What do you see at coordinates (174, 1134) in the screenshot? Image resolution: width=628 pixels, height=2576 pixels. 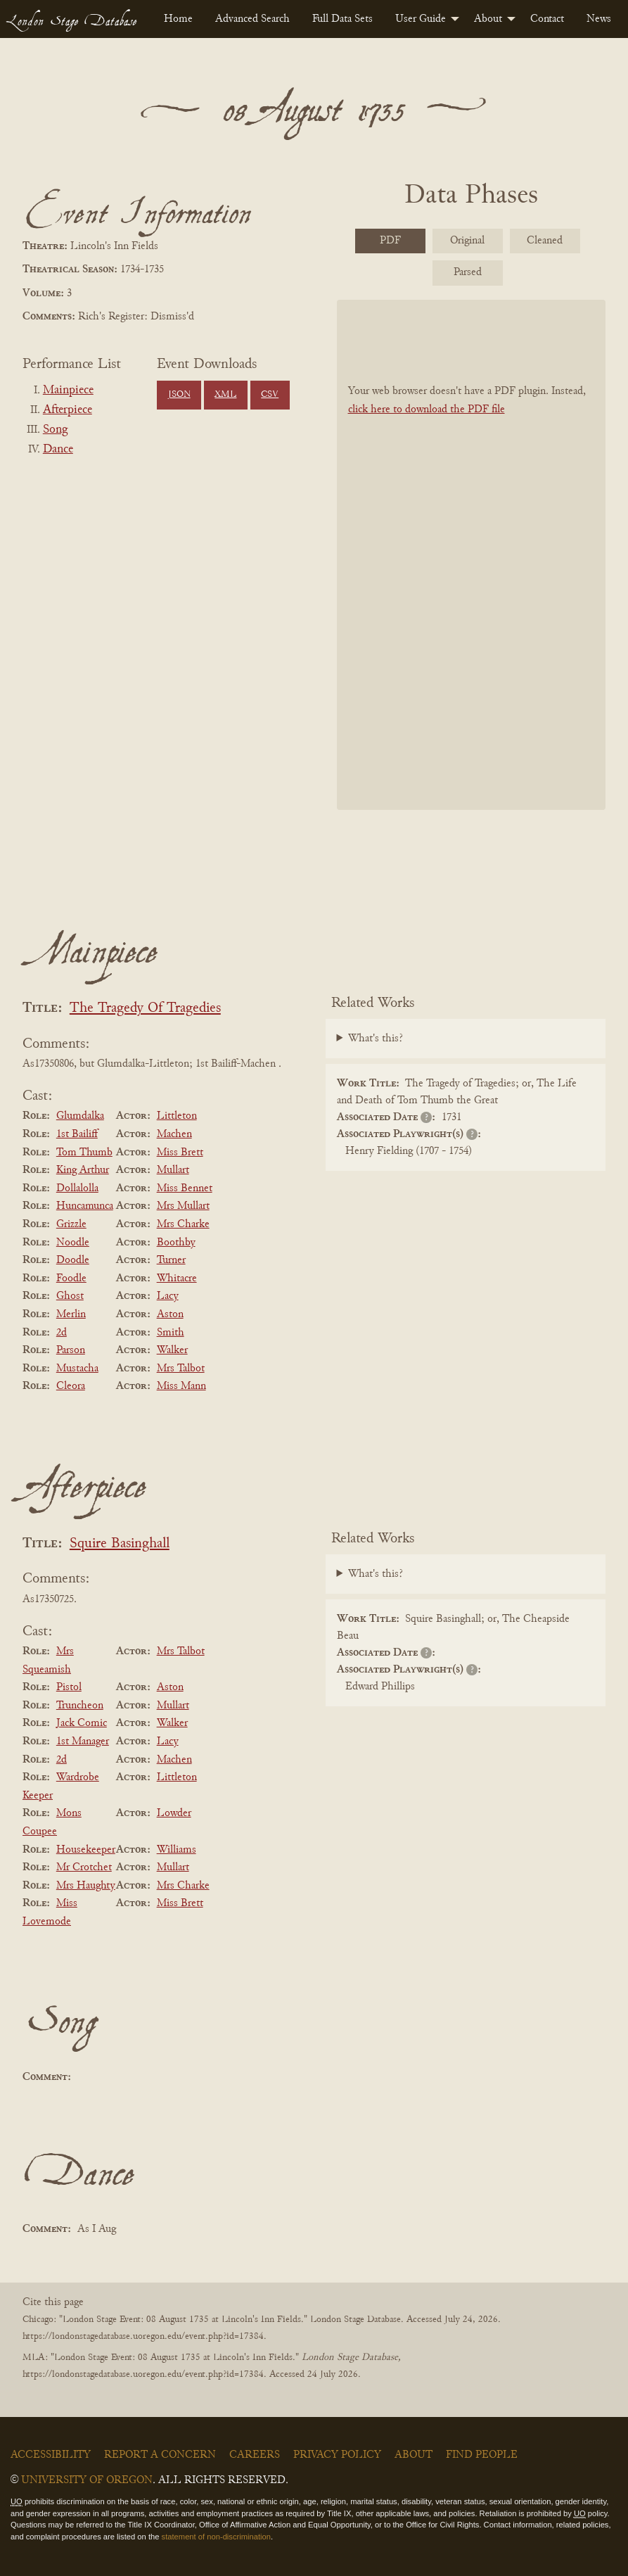 I see `Machen` at bounding box center [174, 1134].